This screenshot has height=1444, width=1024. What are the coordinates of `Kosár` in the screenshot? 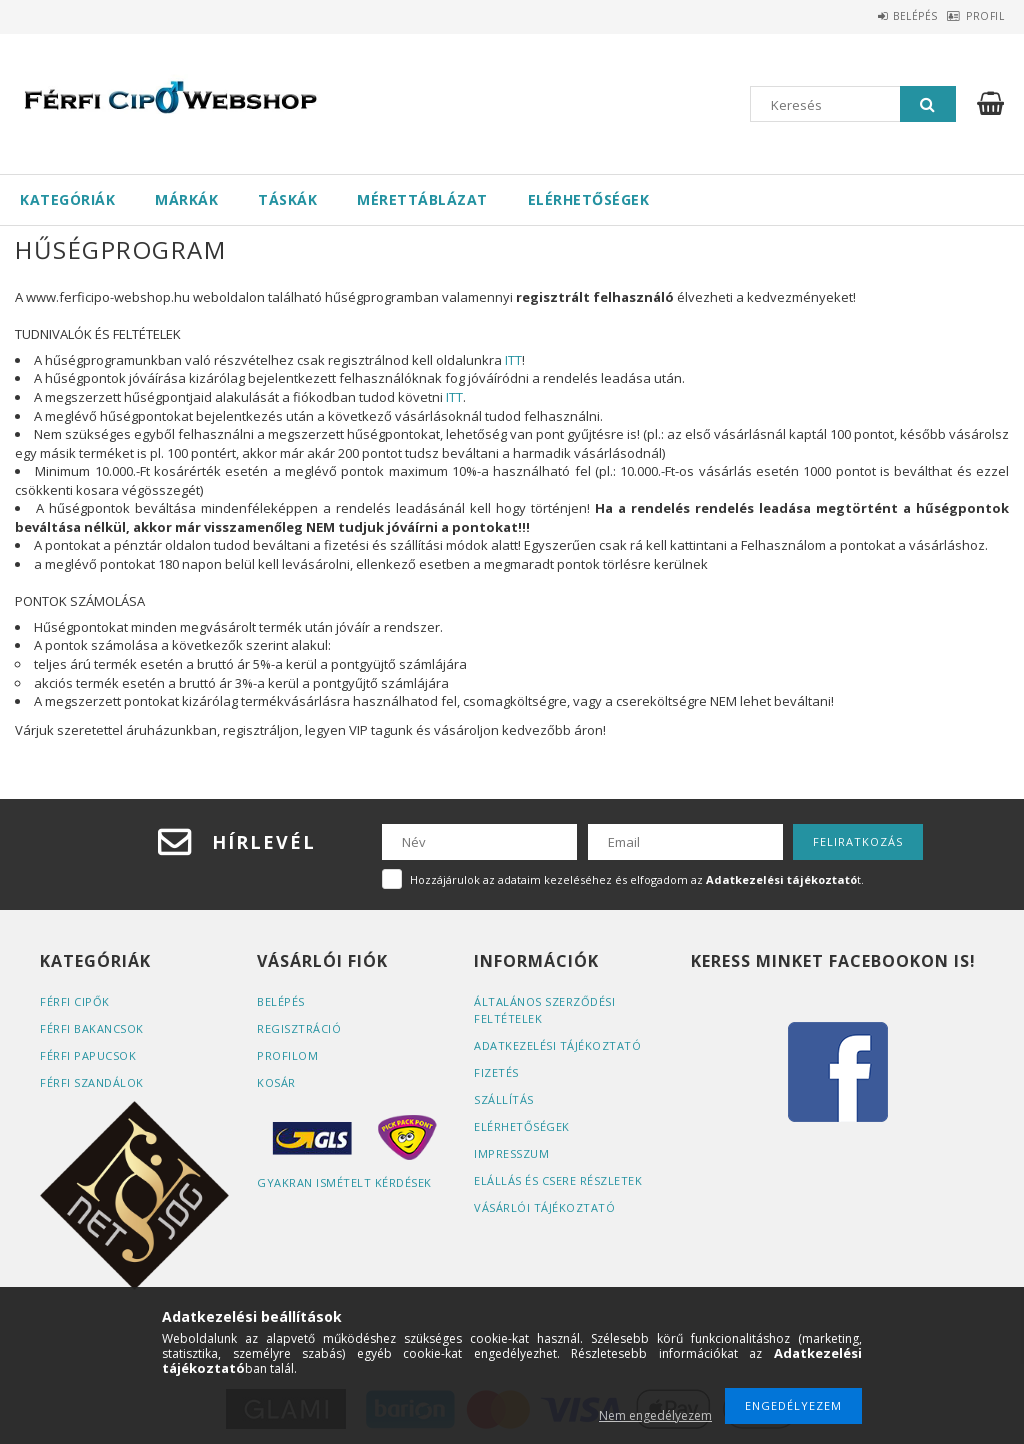 It's located at (276, 1082).